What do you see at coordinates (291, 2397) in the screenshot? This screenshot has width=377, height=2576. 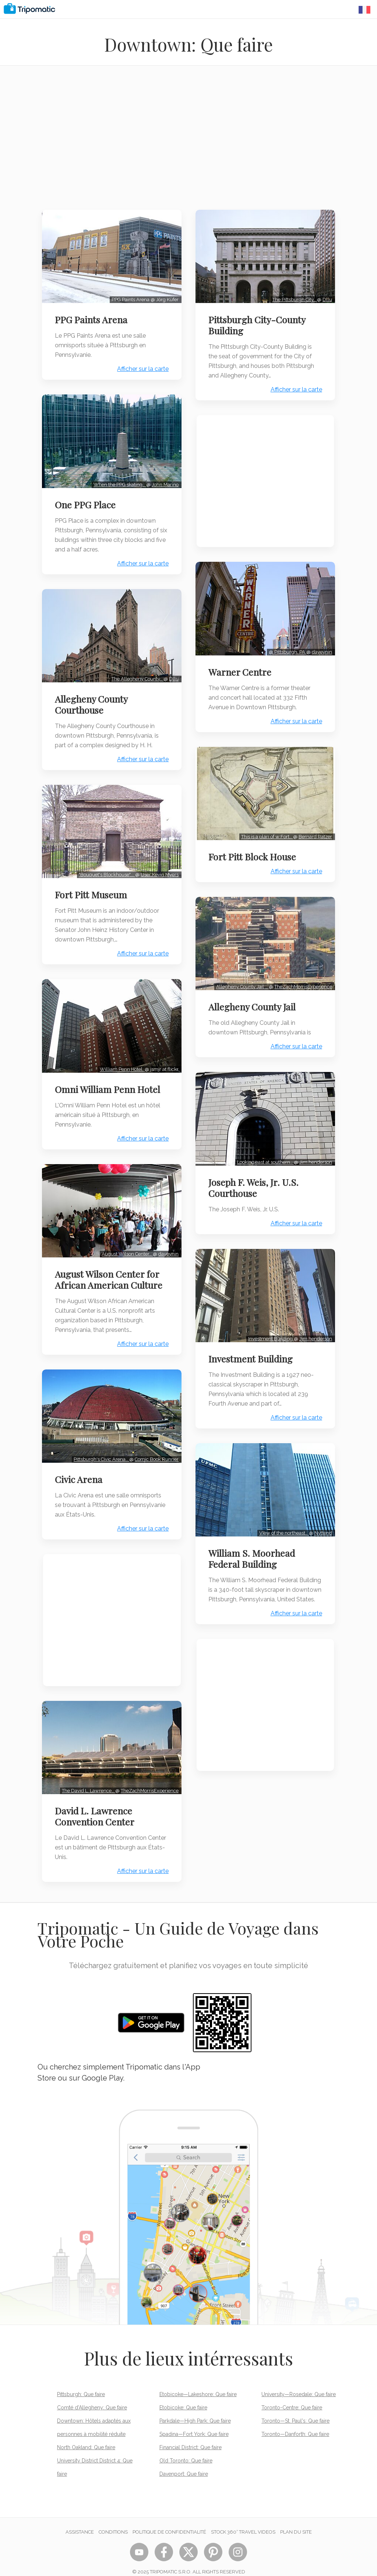 I see `Toronto-Centre: Que faire` at bounding box center [291, 2397].